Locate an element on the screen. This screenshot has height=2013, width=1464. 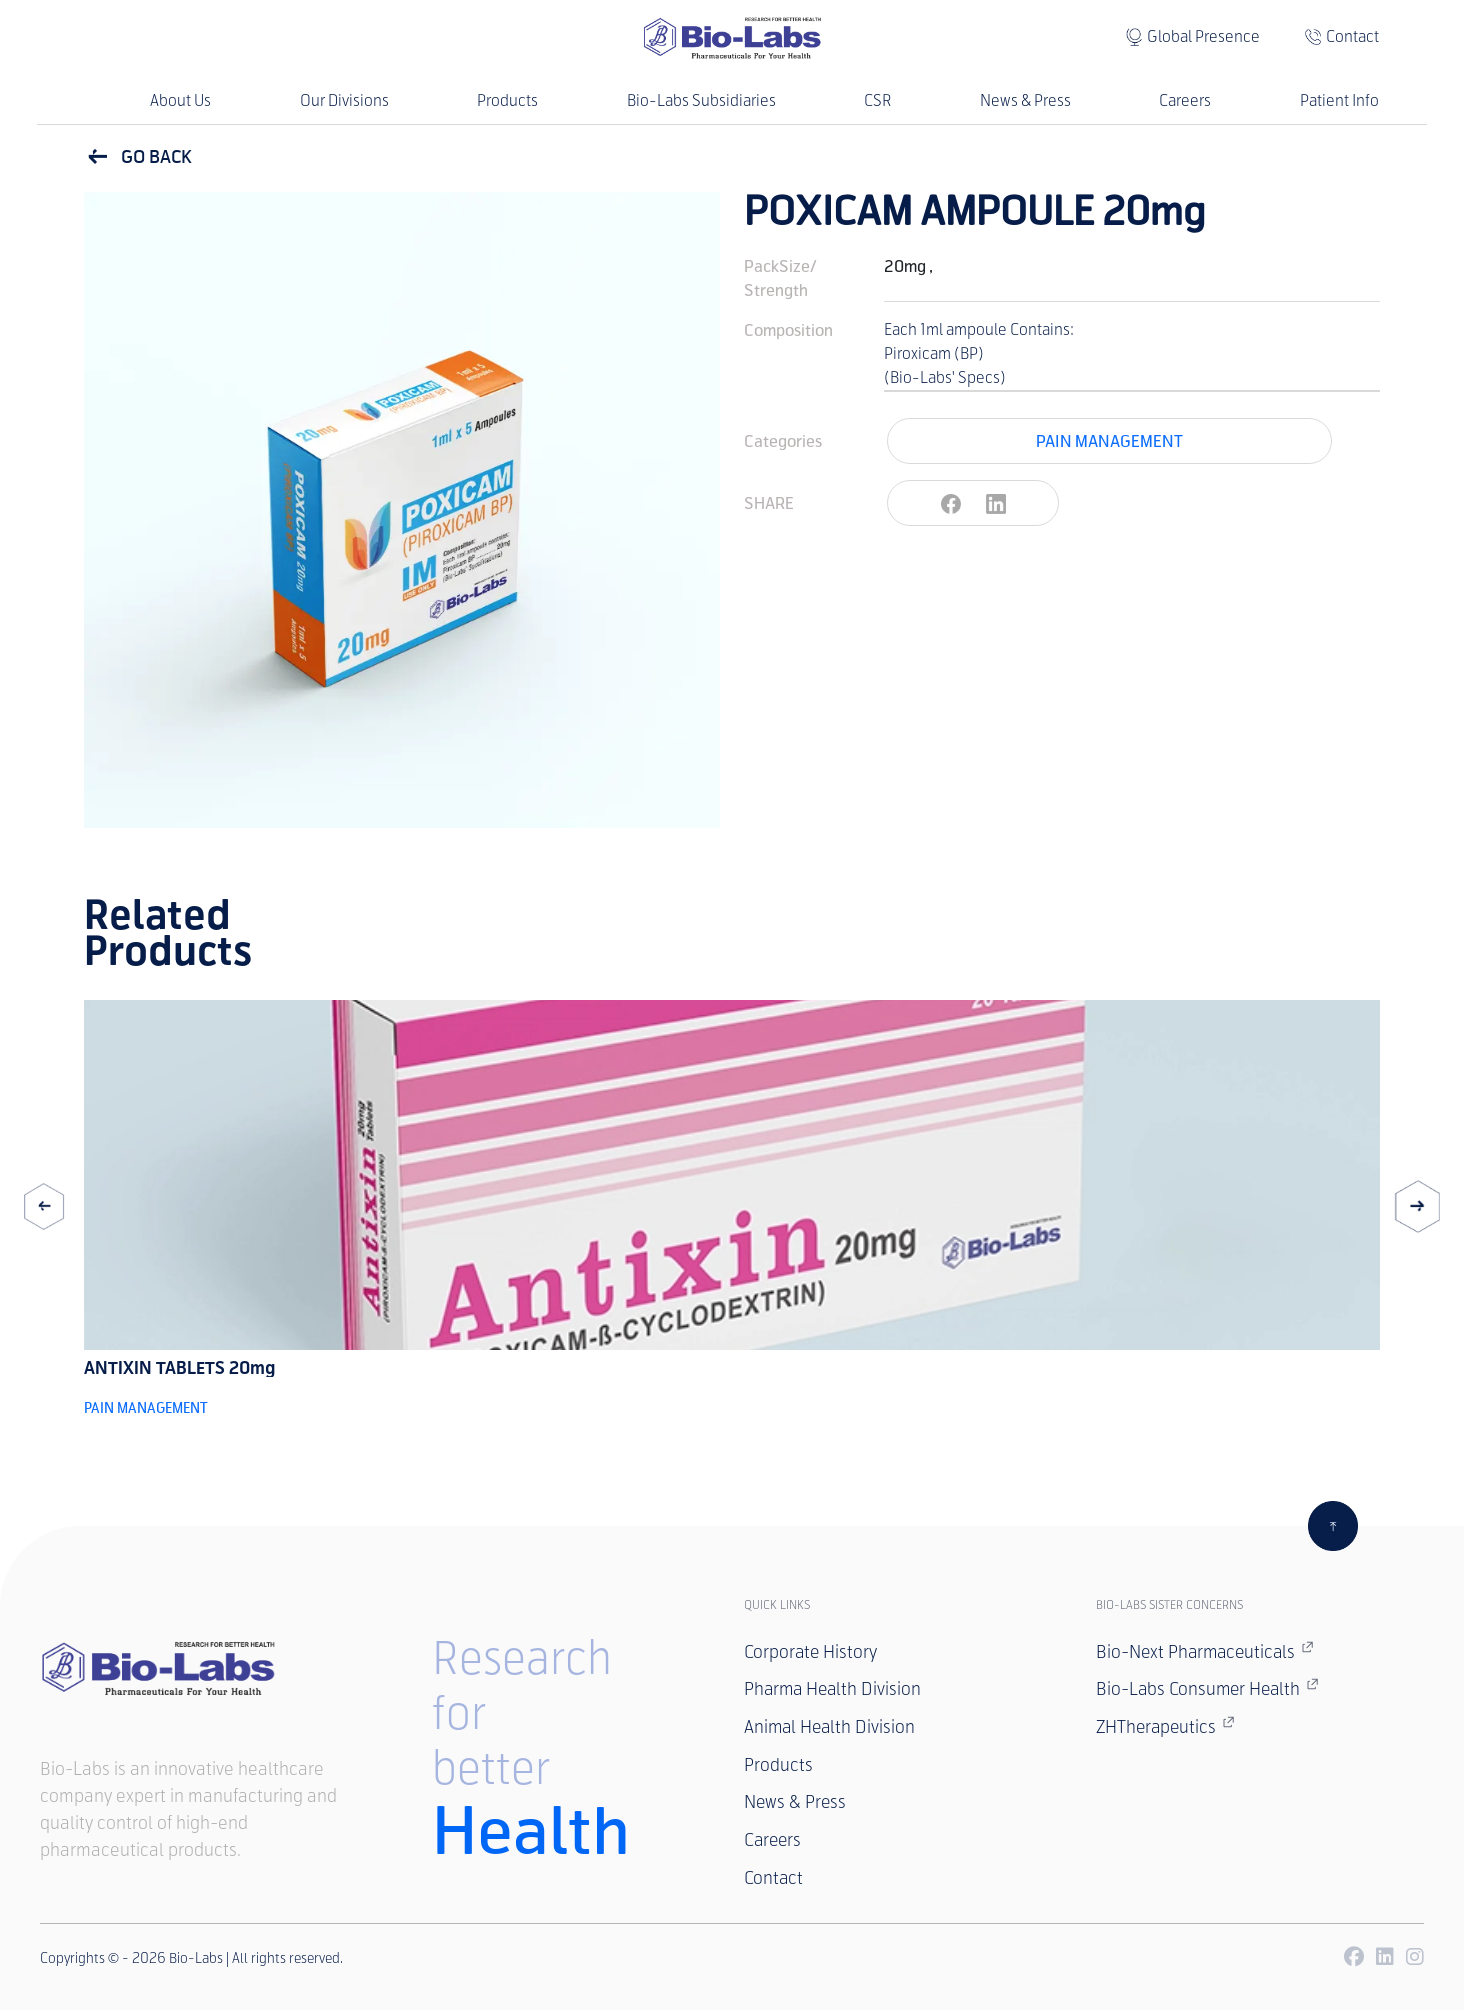
Global Presence is located at coordinates (1203, 36).